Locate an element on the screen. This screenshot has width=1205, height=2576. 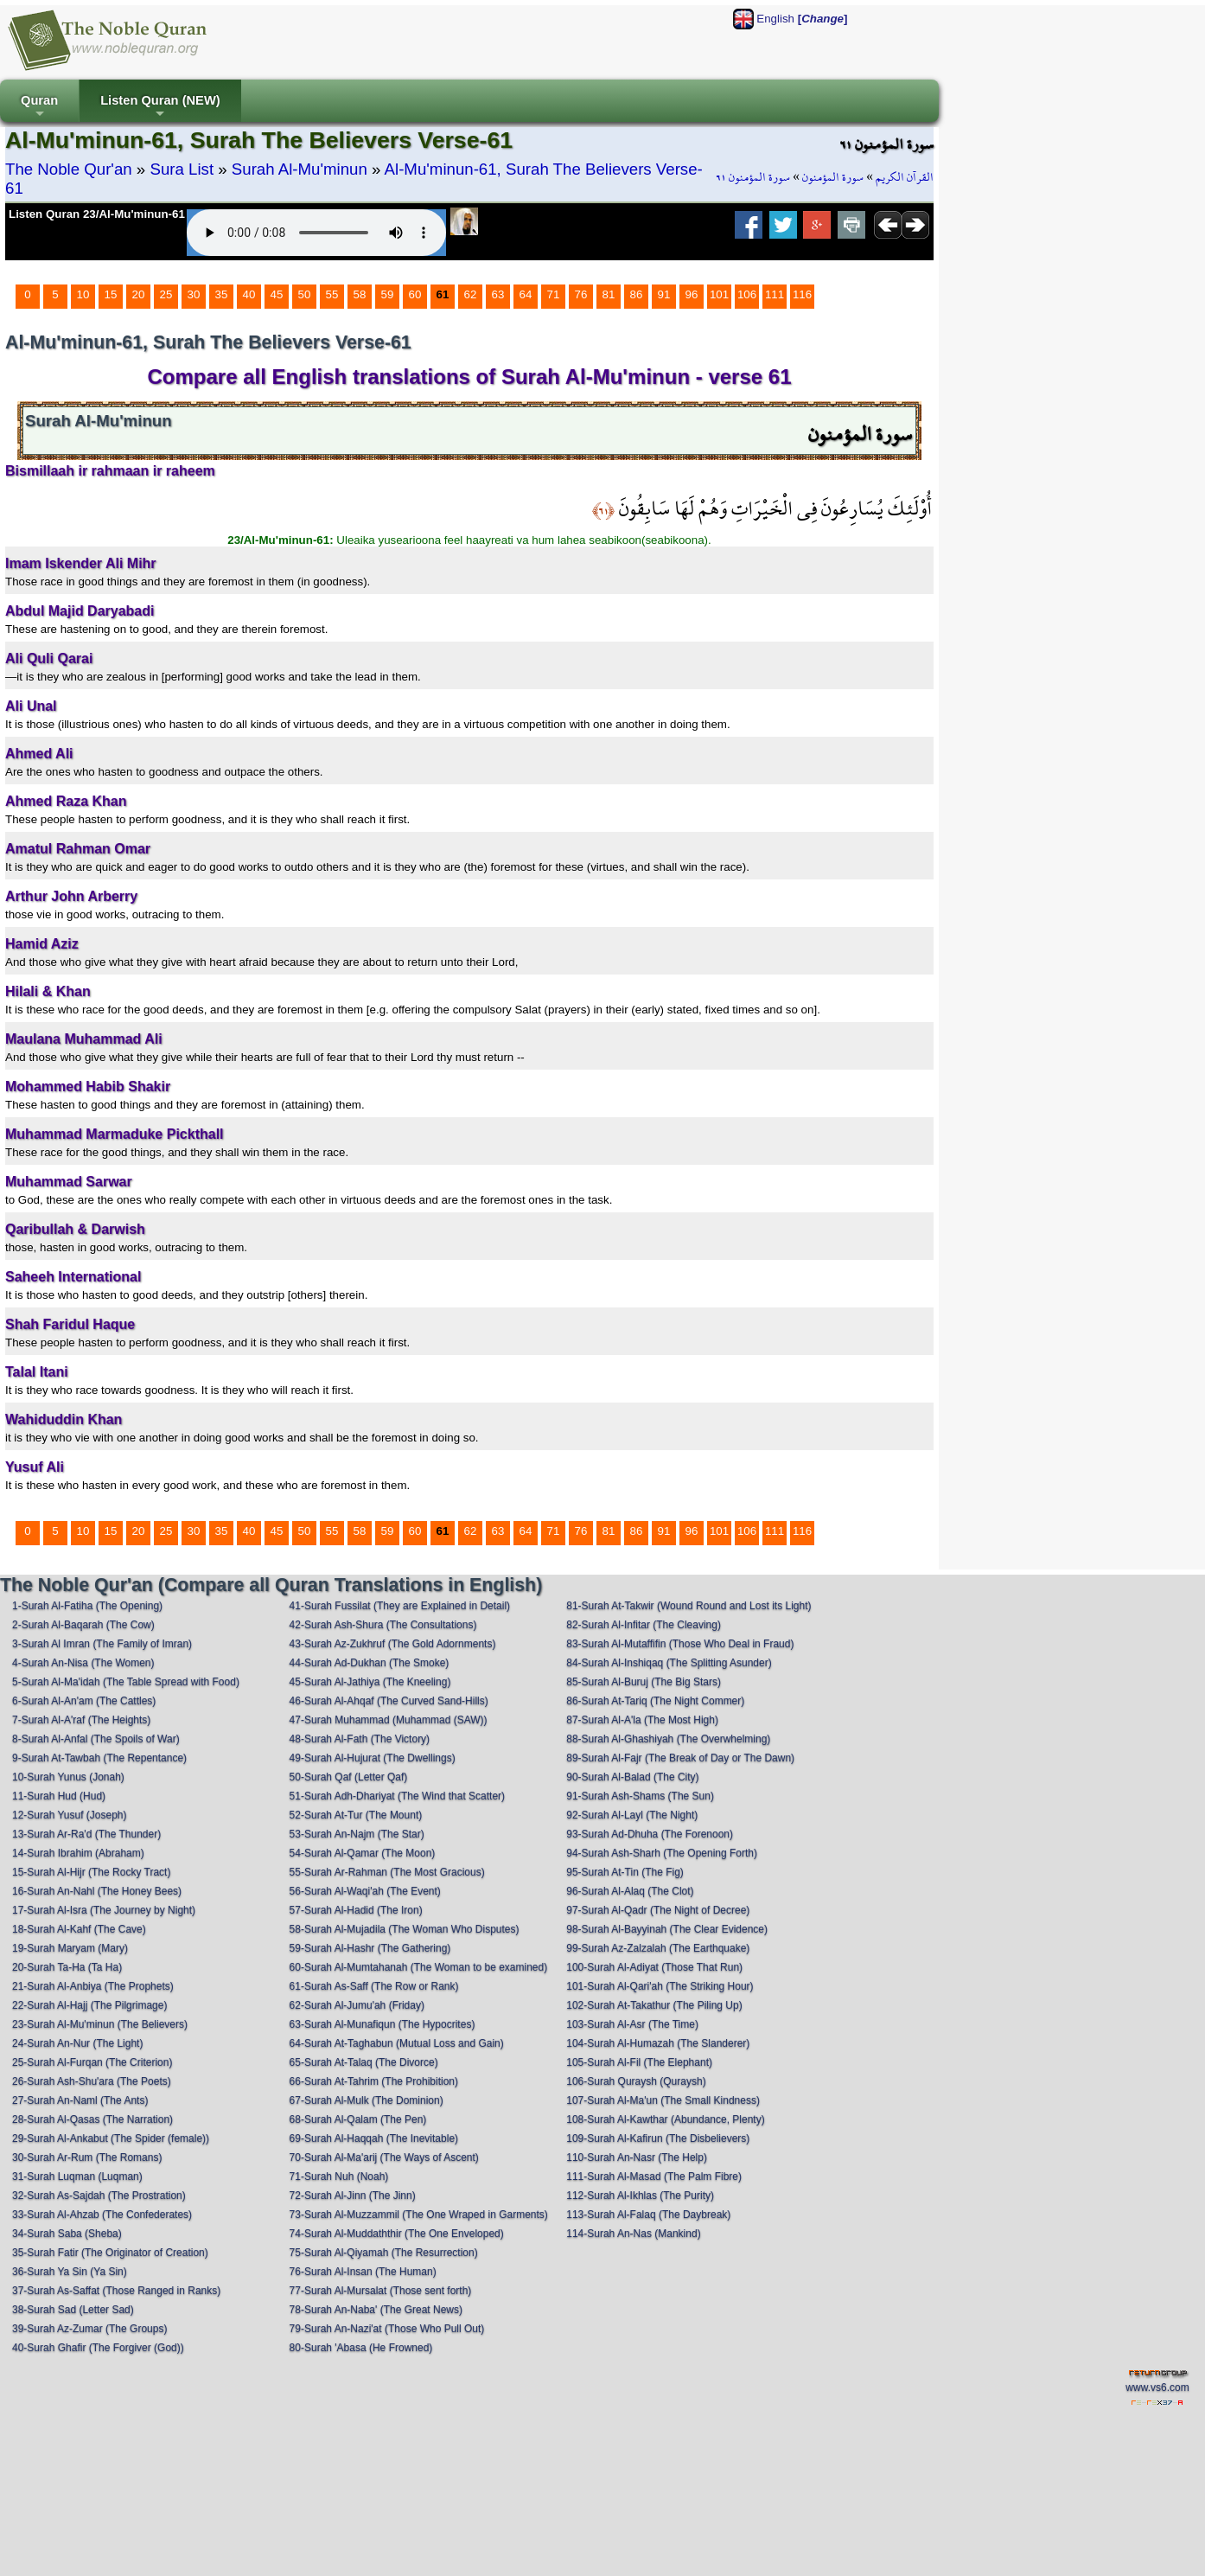
60 is located at coordinates (415, 294).